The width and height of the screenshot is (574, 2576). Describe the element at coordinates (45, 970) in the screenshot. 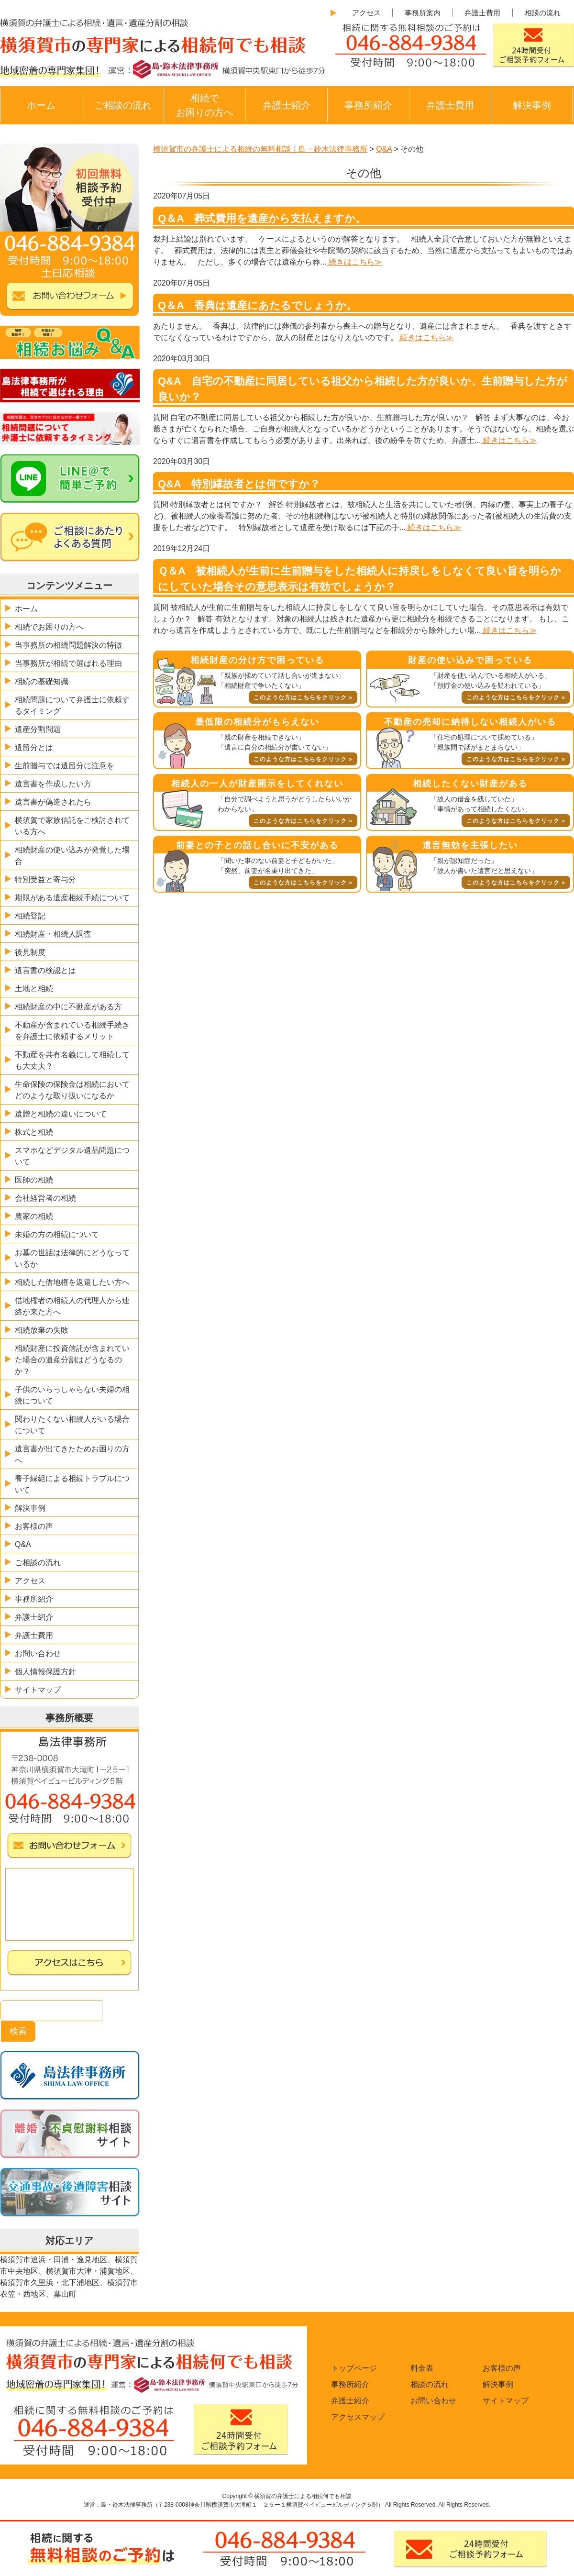

I see `遺言書の検認とは` at that location.